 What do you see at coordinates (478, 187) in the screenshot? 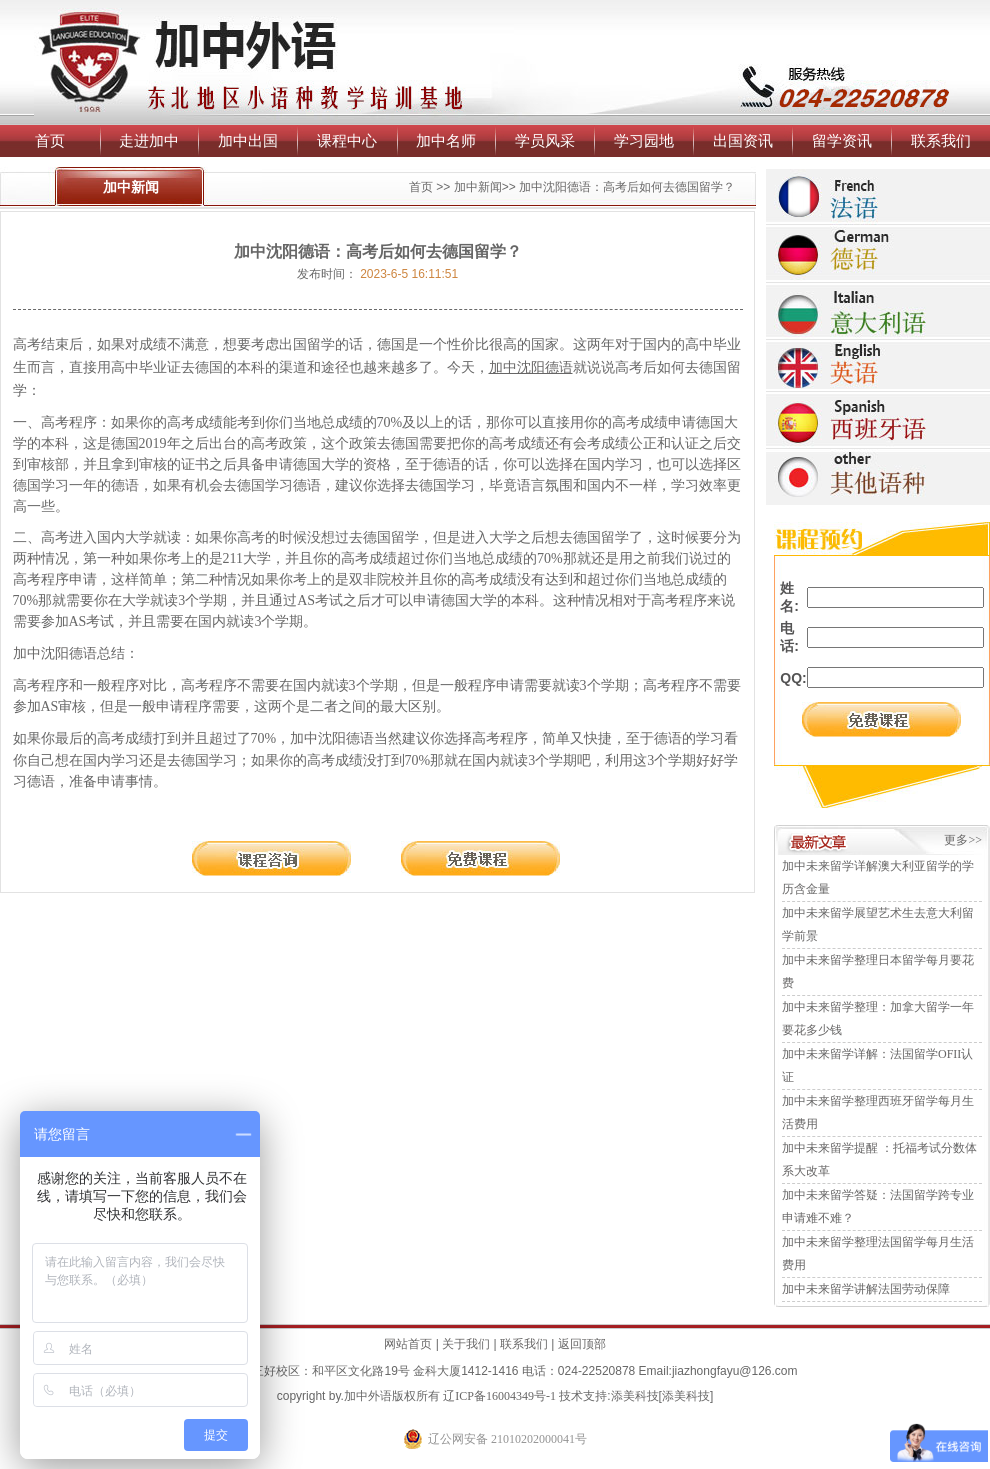
I see `加中新闻` at bounding box center [478, 187].